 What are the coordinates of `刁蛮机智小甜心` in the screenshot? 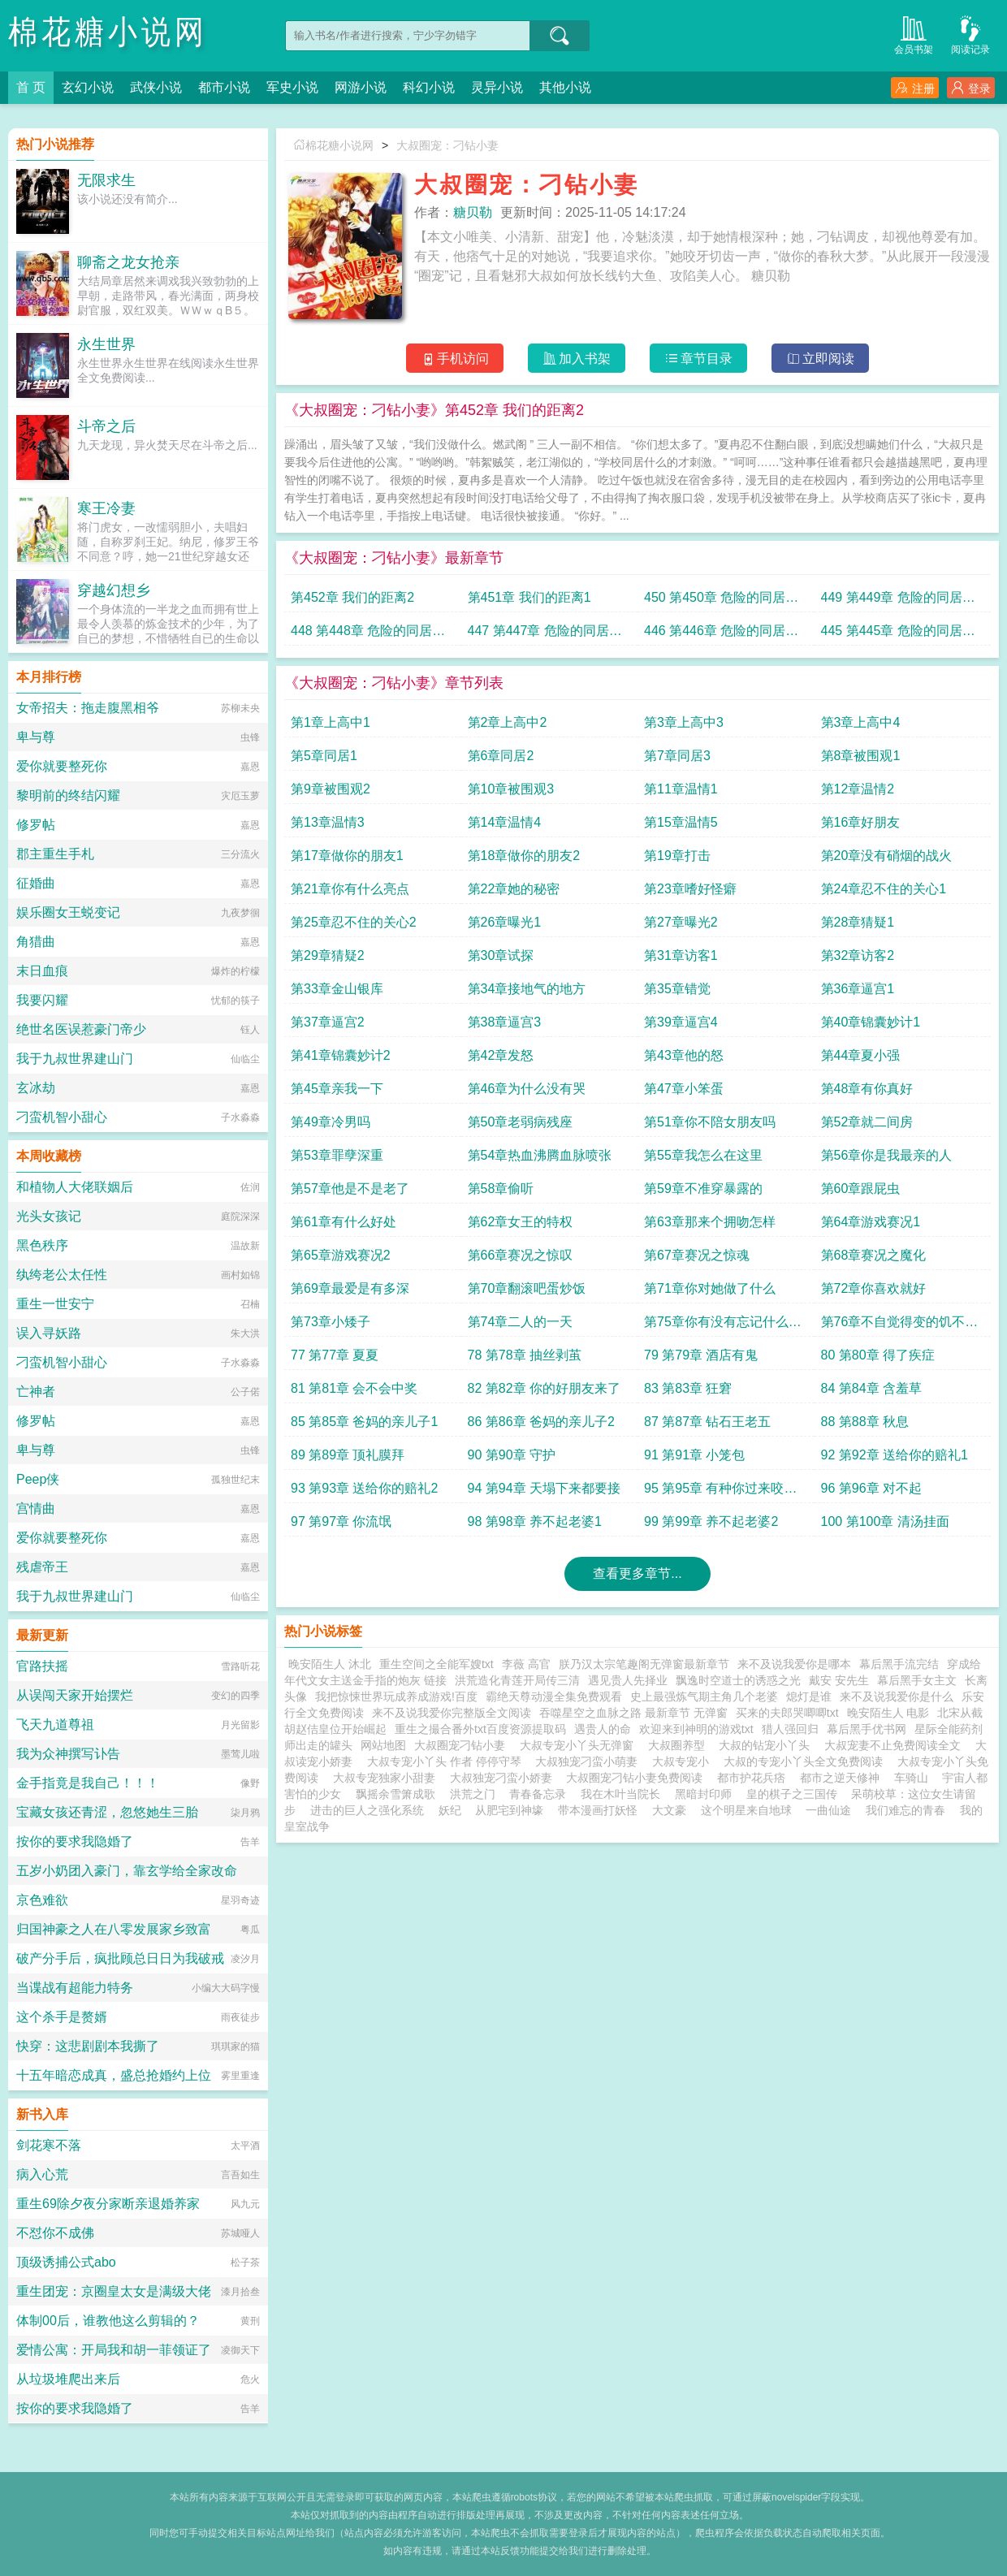 It's located at (61, 1117).